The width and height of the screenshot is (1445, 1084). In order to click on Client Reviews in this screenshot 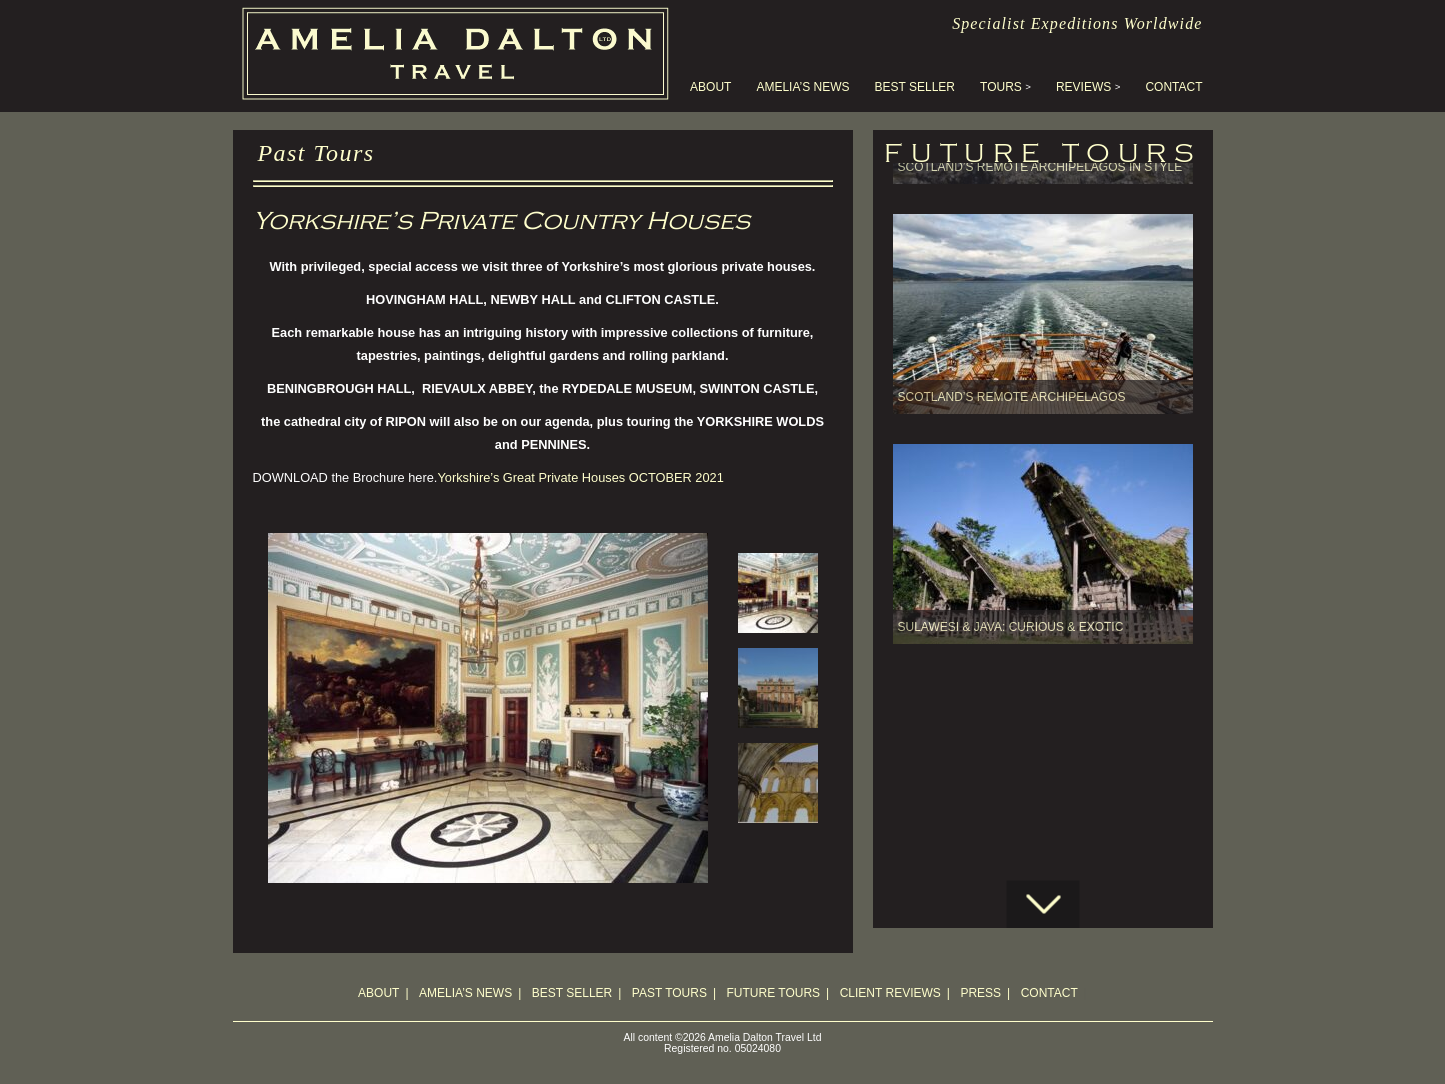, I will do `click(890, 993)`.